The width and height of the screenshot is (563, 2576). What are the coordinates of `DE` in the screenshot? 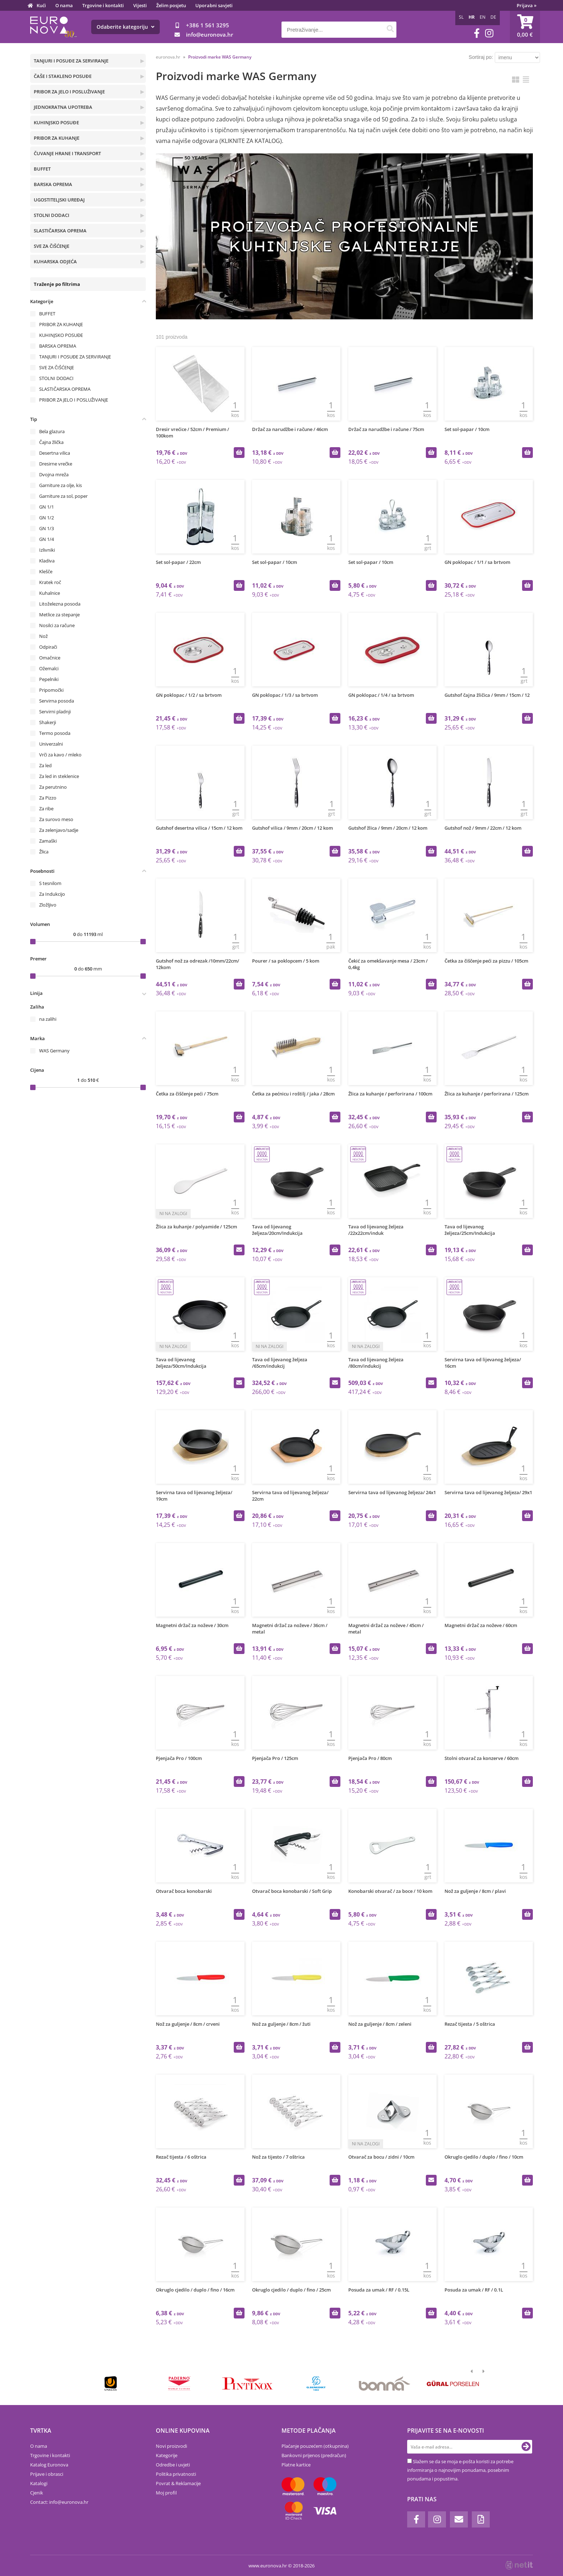 It's located at (493, 17).